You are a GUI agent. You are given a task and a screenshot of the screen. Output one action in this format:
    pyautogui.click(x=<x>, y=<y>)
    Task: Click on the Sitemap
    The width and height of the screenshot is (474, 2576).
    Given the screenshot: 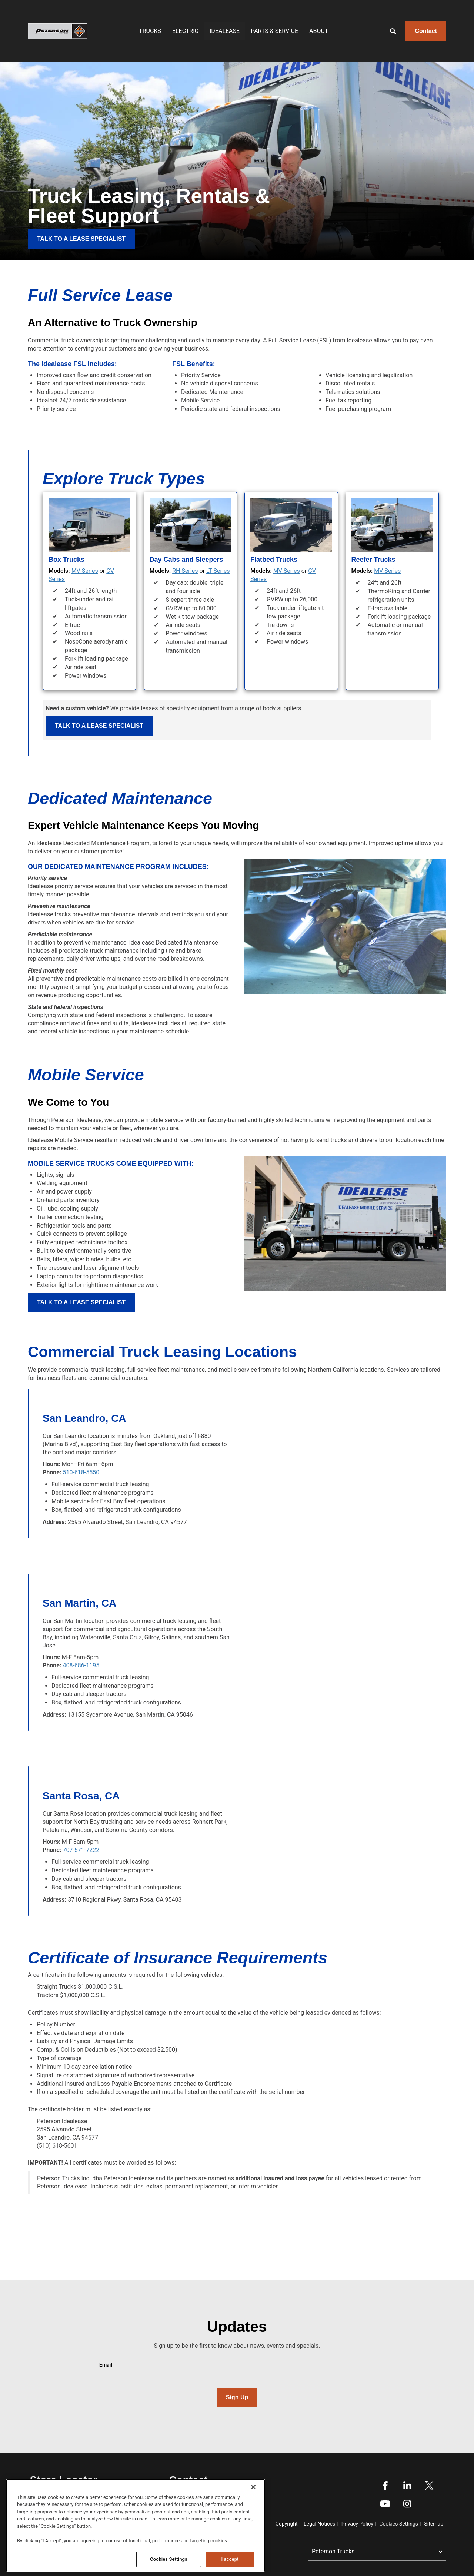 What is the action you would take?
    pyautogui.click(x=433, y=2524)
    